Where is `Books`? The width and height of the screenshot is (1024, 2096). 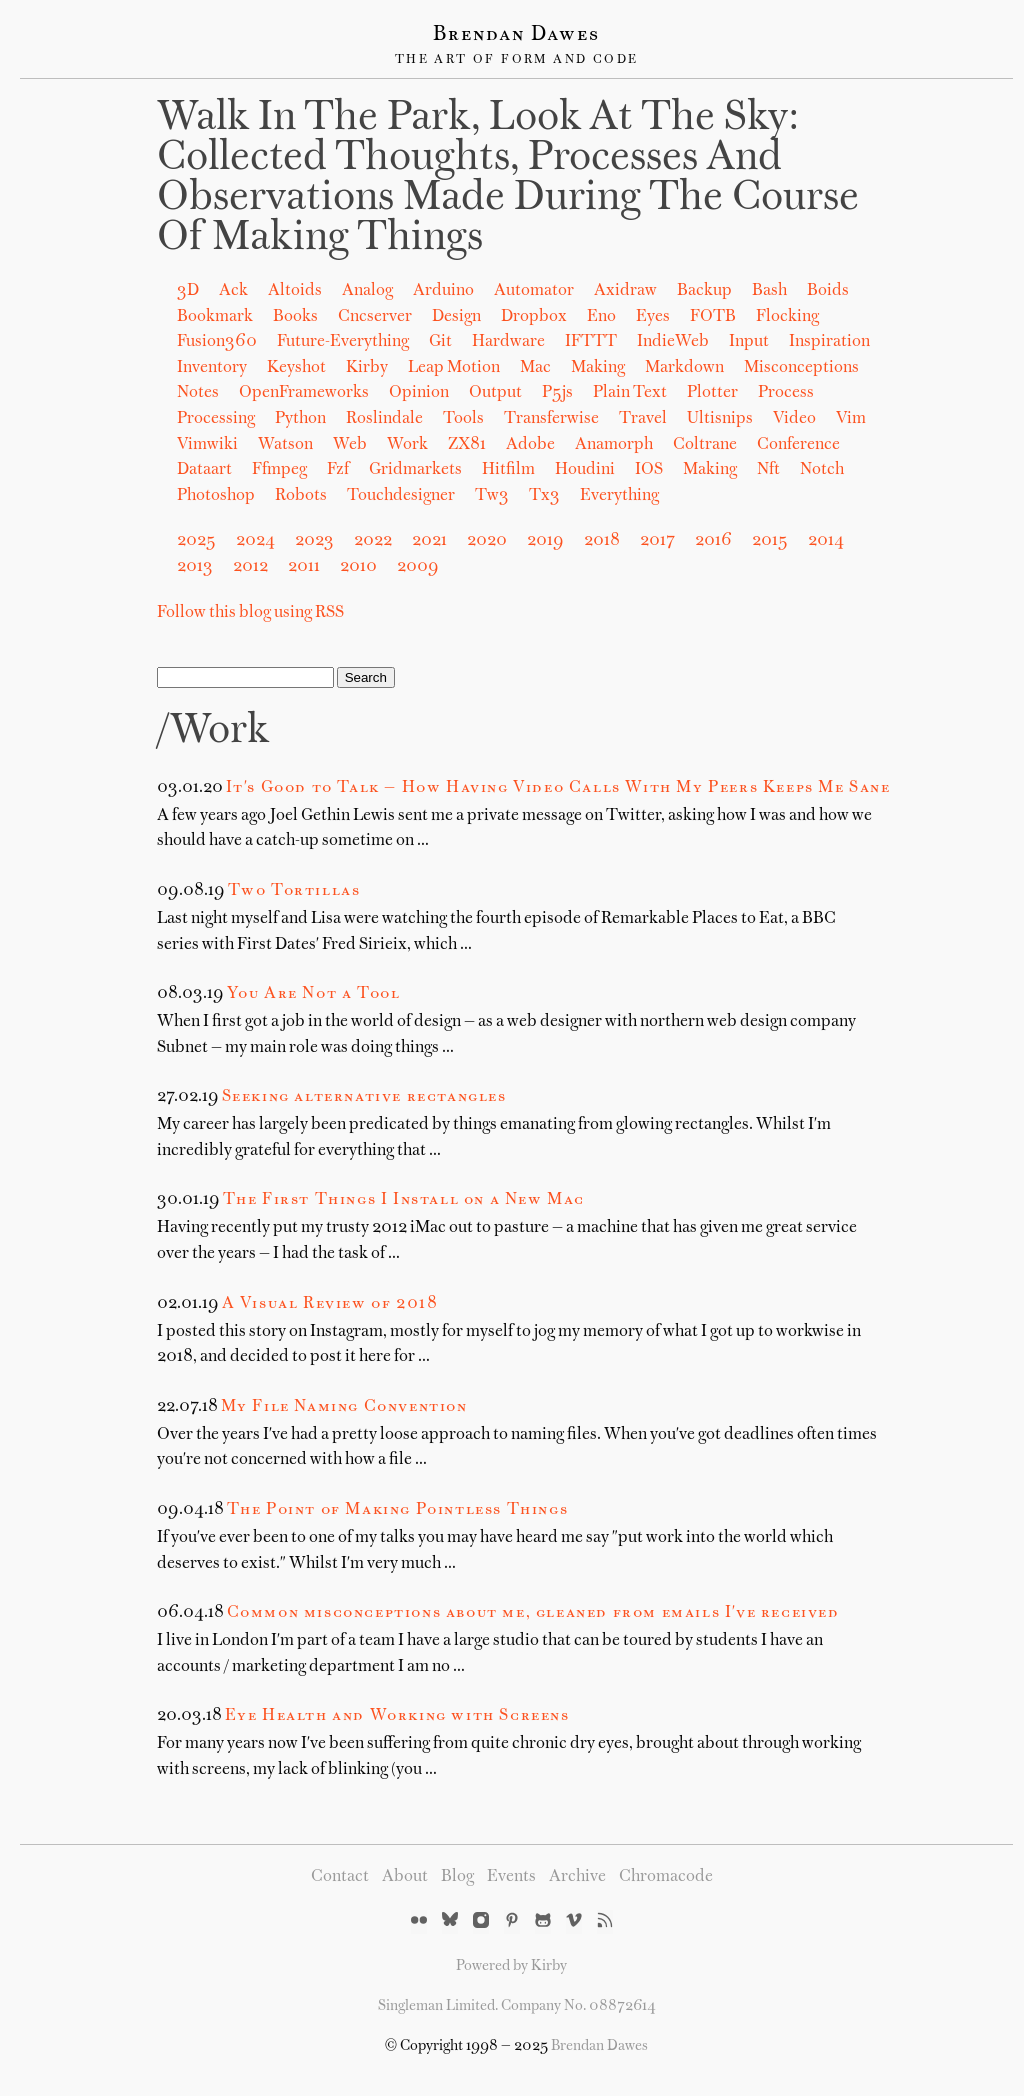
Books is located at coordinates (295, 317).